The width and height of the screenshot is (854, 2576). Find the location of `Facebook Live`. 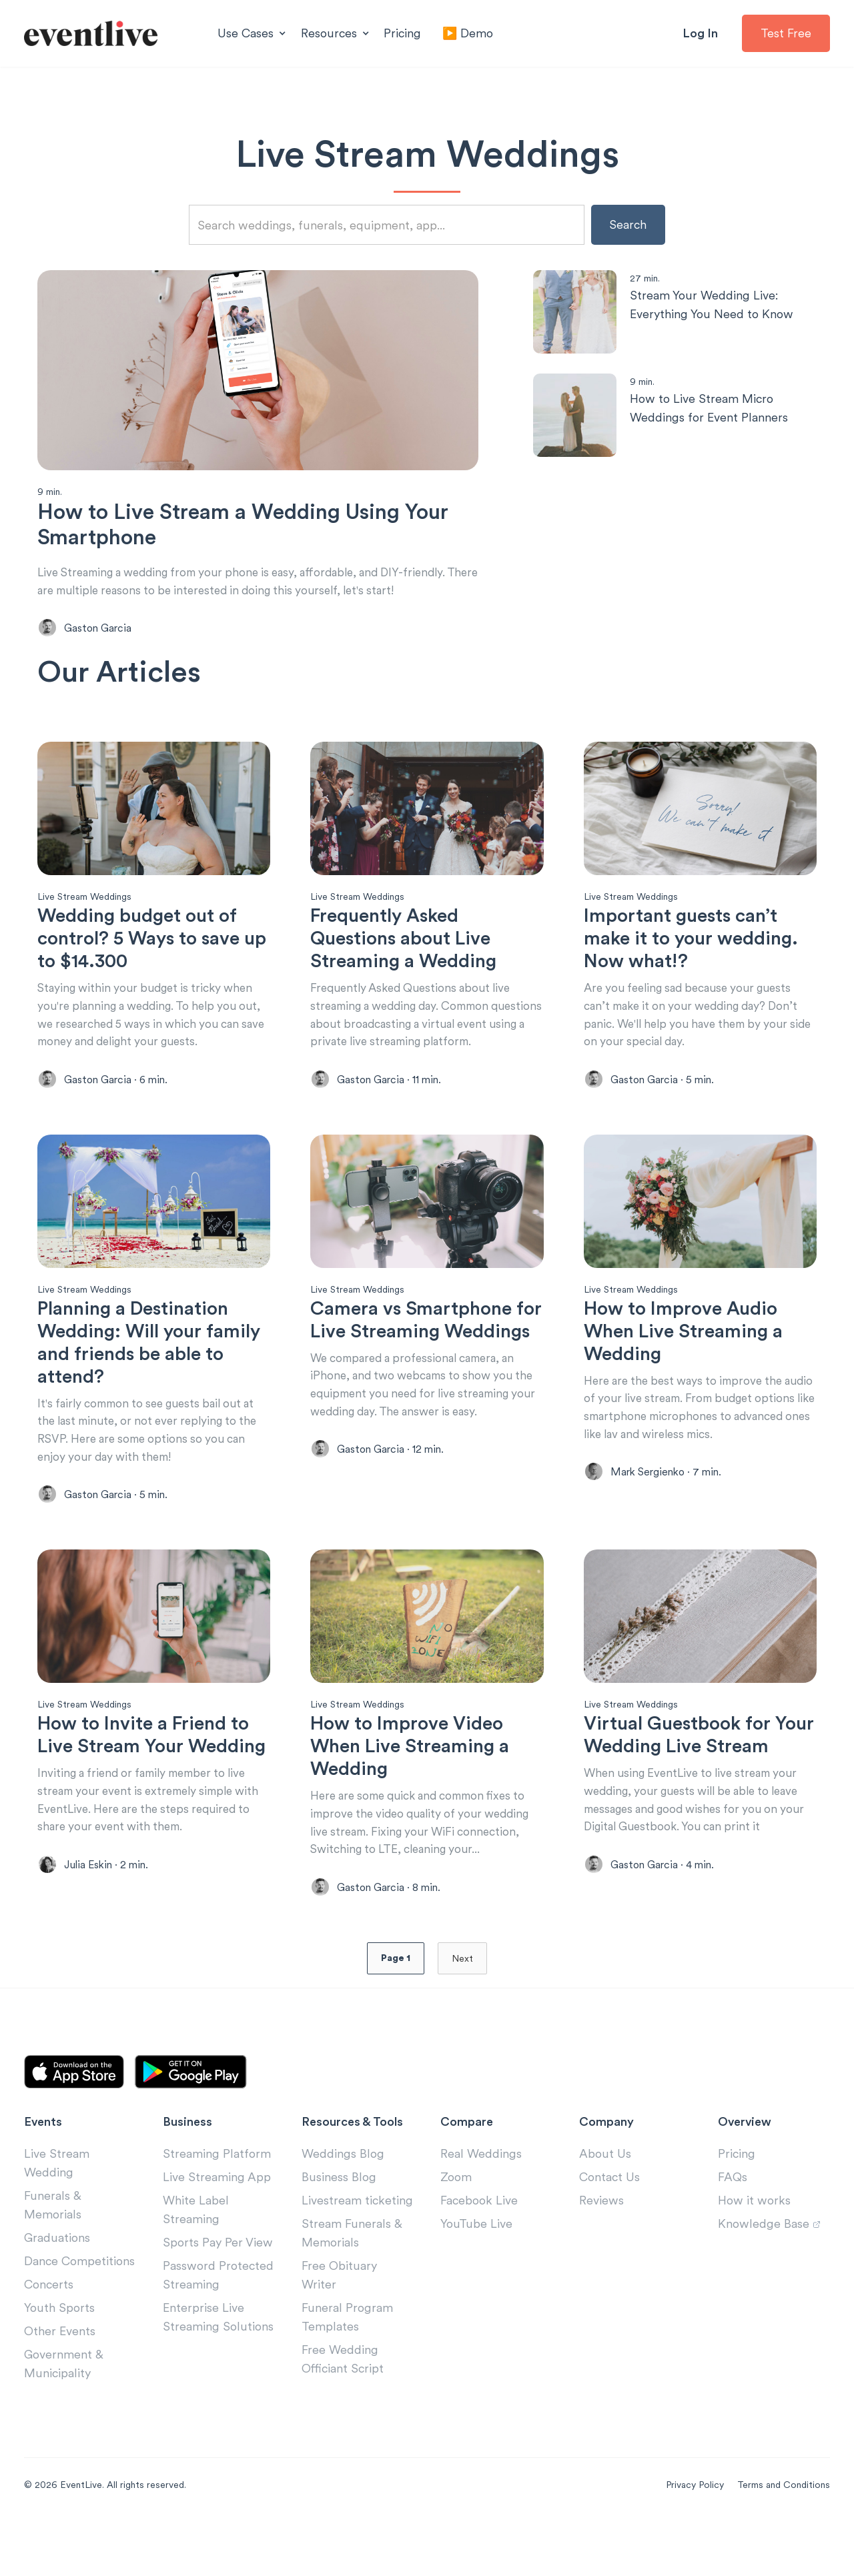

Facebook Live is located at coordinates (479, 2250).